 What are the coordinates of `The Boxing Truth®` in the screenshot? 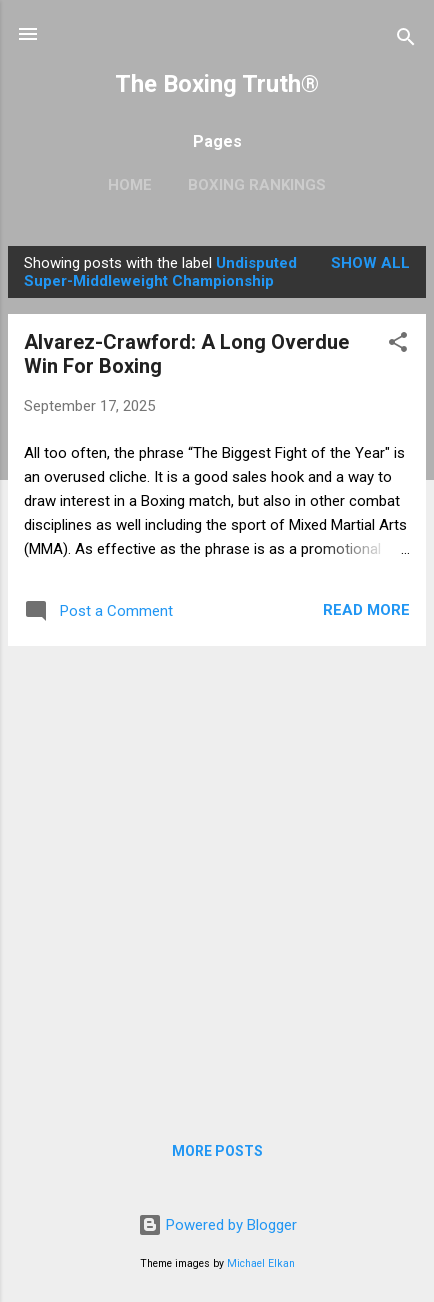 It's located at (217, 84).